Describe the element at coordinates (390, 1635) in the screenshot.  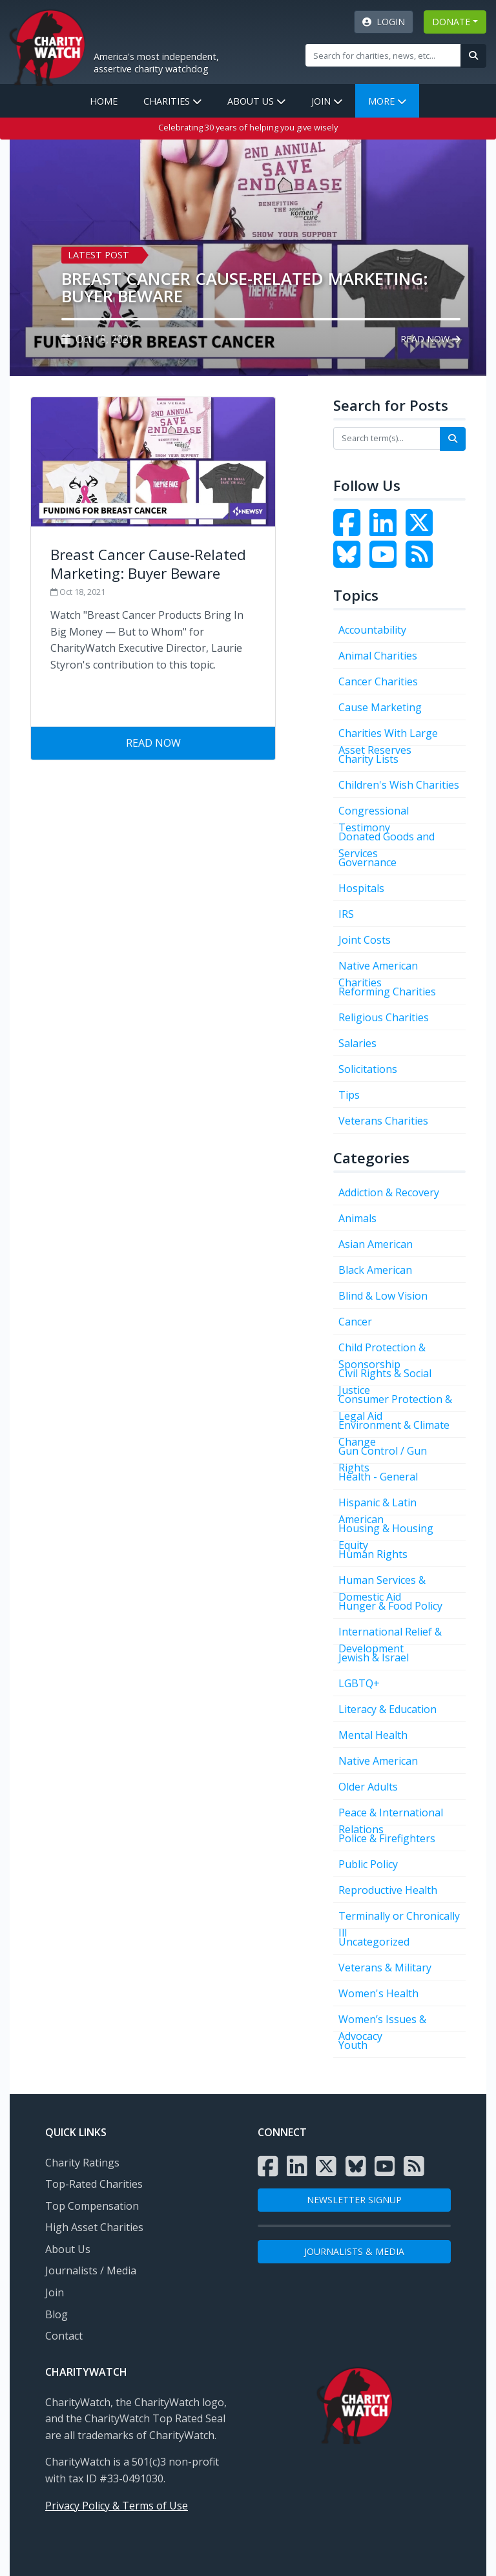
I see `International Relief & Development` at that location.